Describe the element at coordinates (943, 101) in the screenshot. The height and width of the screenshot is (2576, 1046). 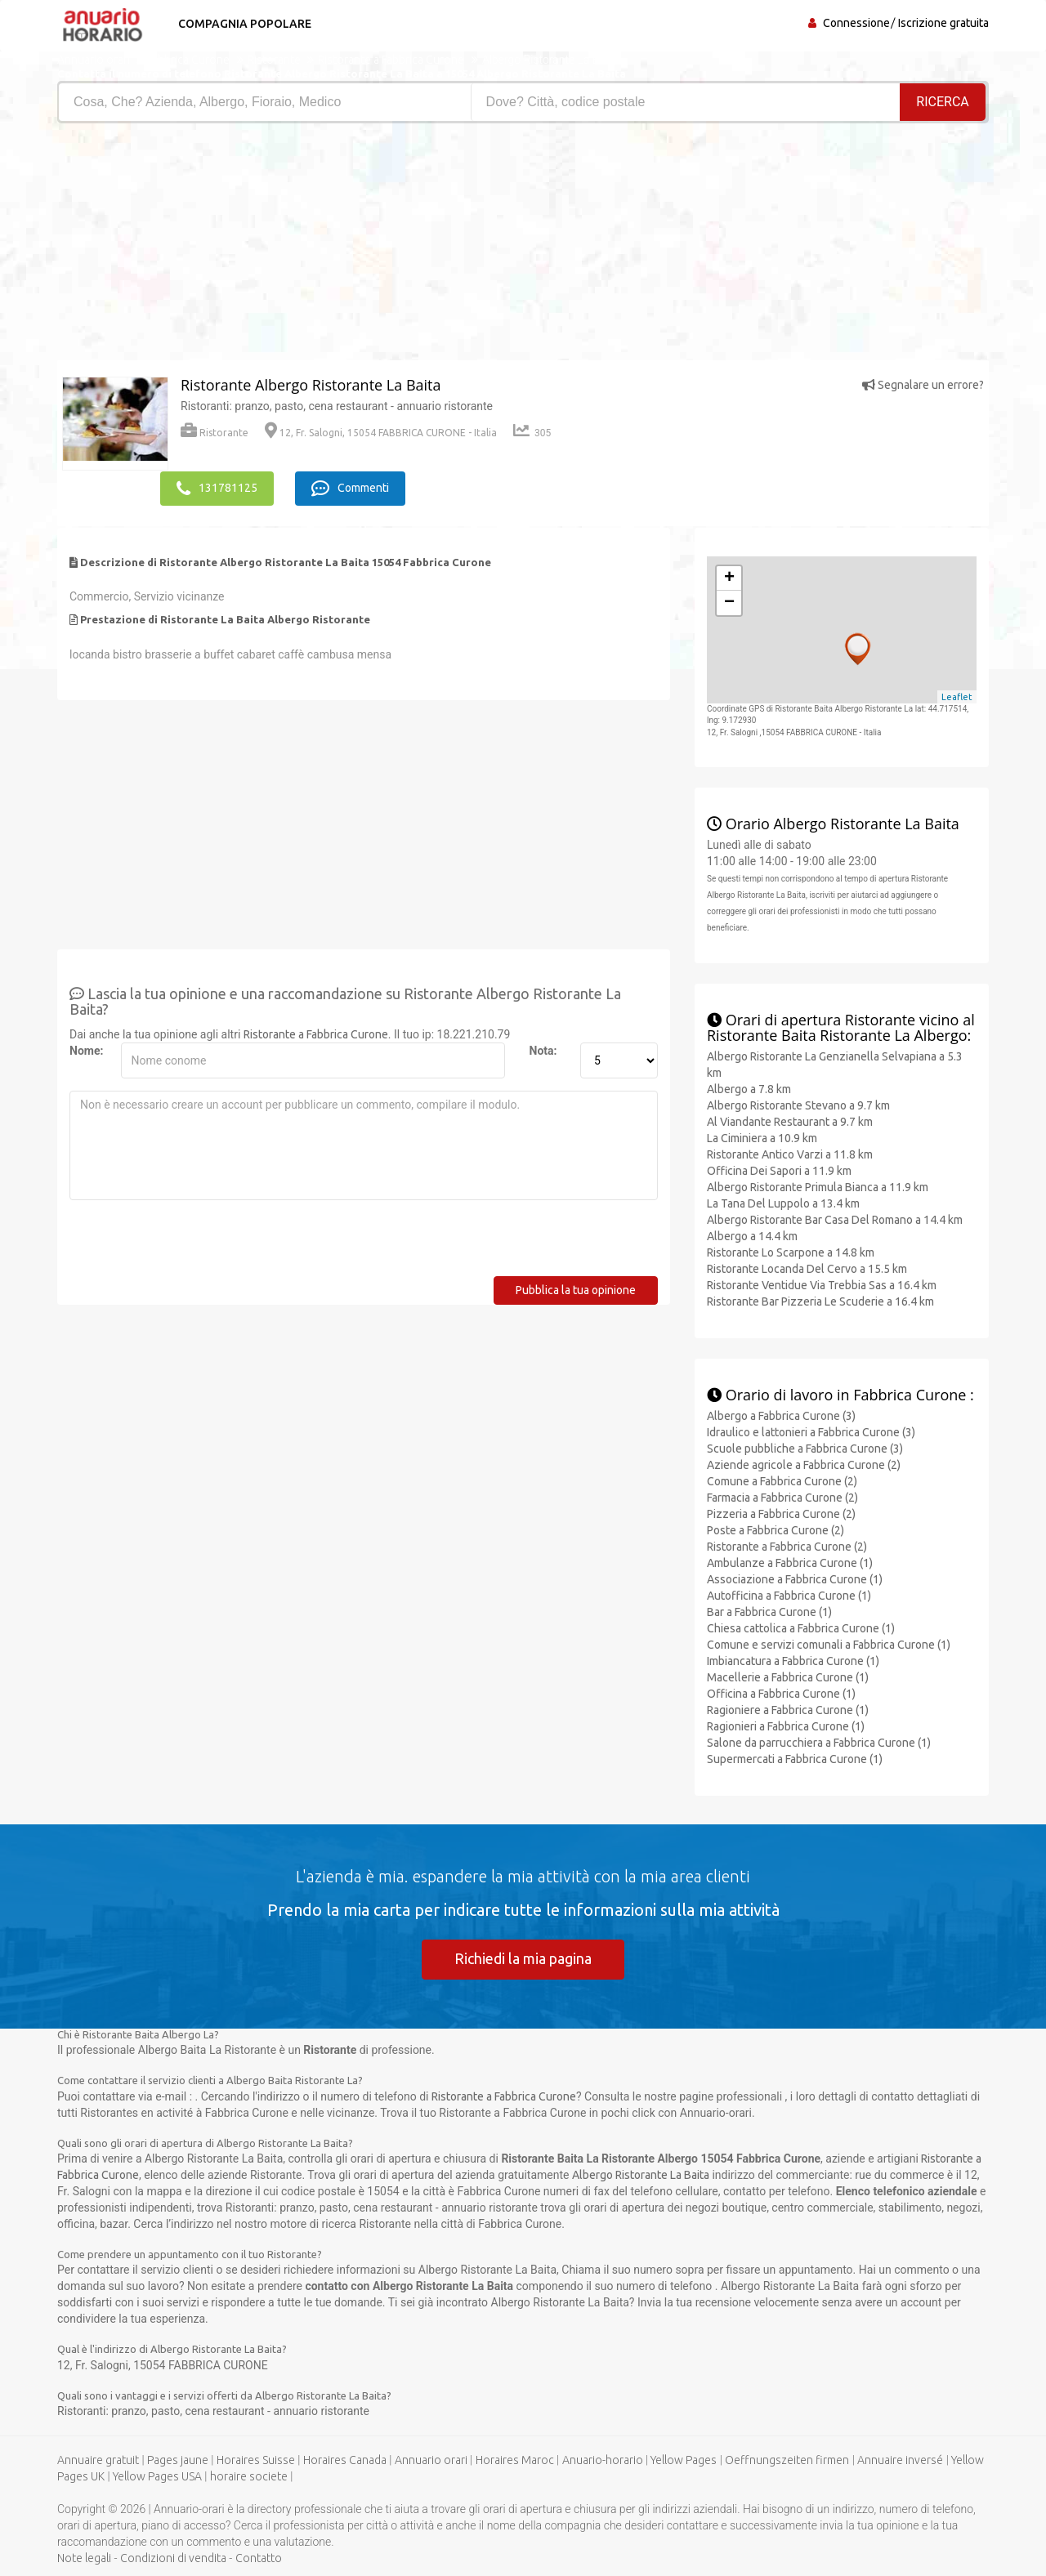
I see `RICERCA` at that location.